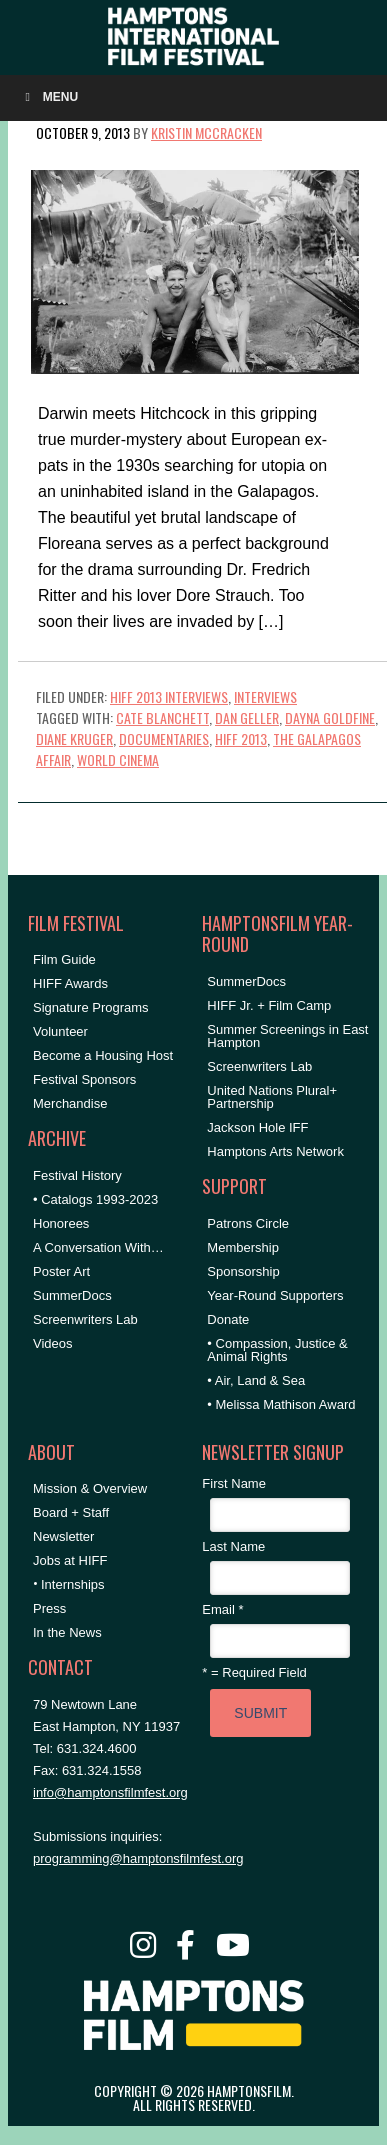 This screenshot has height=2145, width=387. I want to click on SummerDocs, so click(72, 1295).